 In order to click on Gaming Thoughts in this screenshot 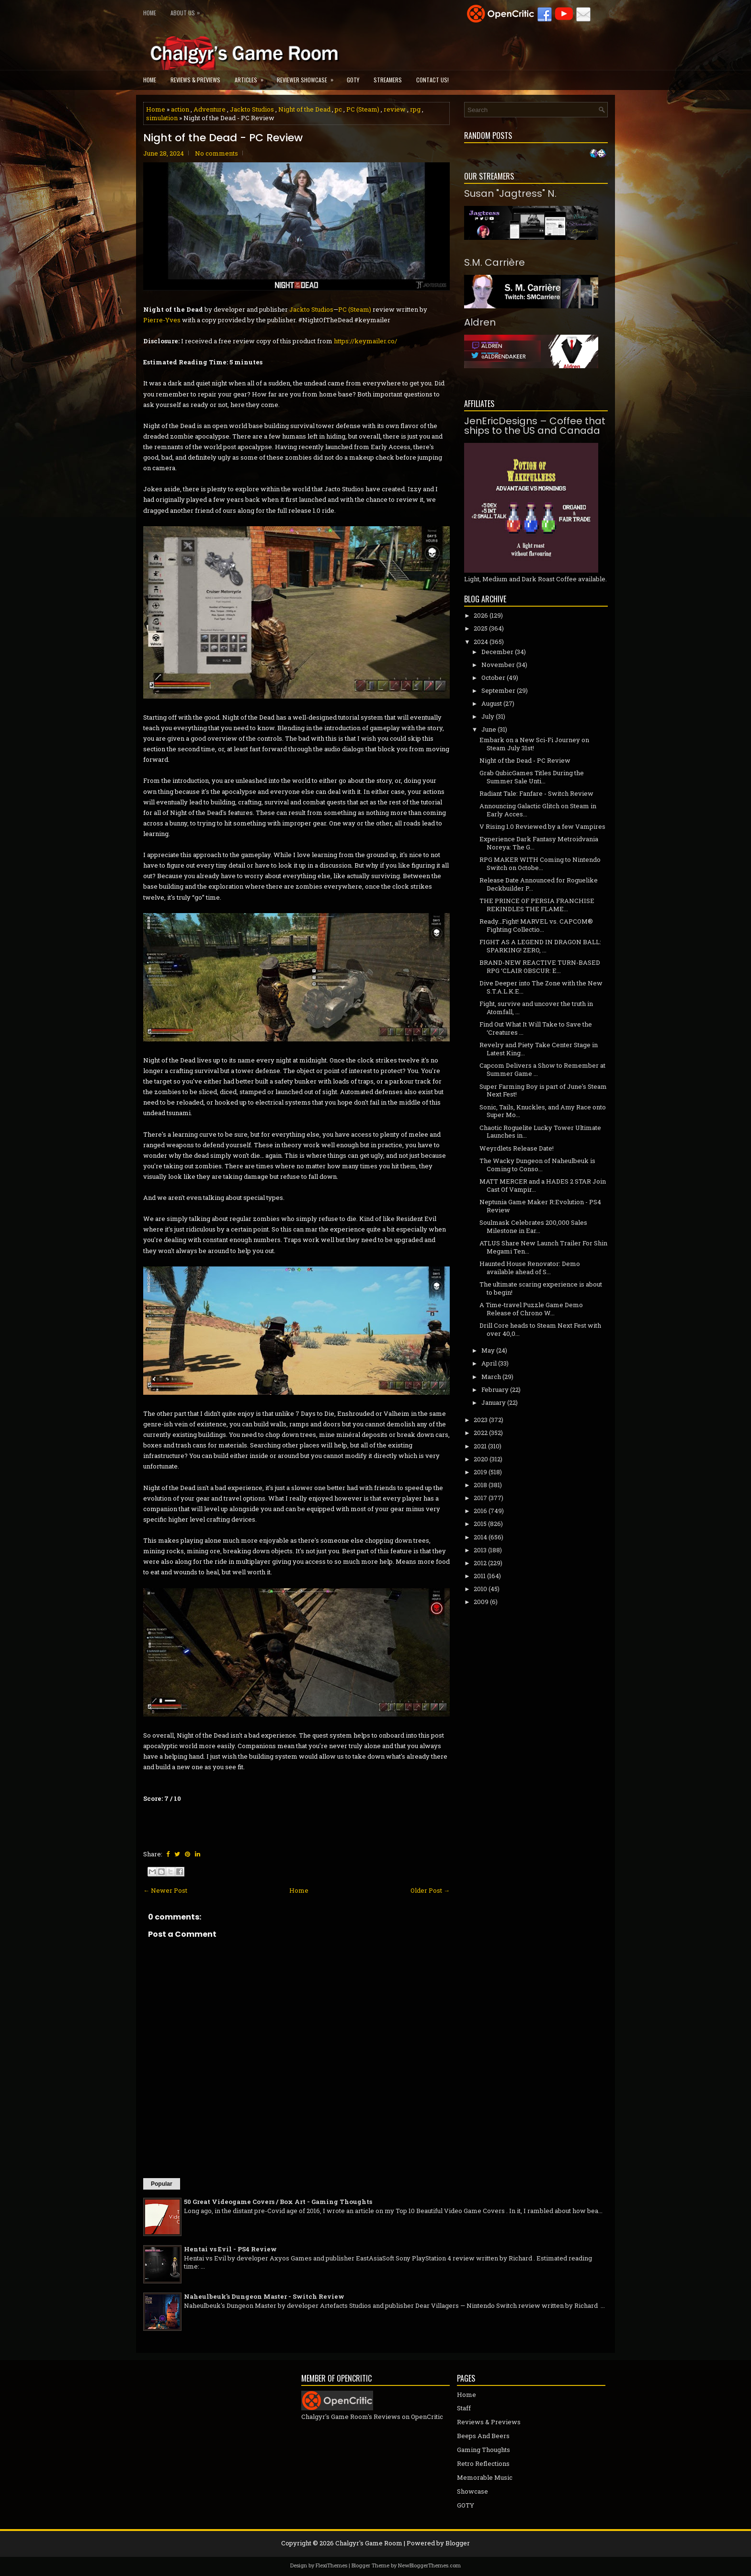, I will do `click(483, 2449)`.